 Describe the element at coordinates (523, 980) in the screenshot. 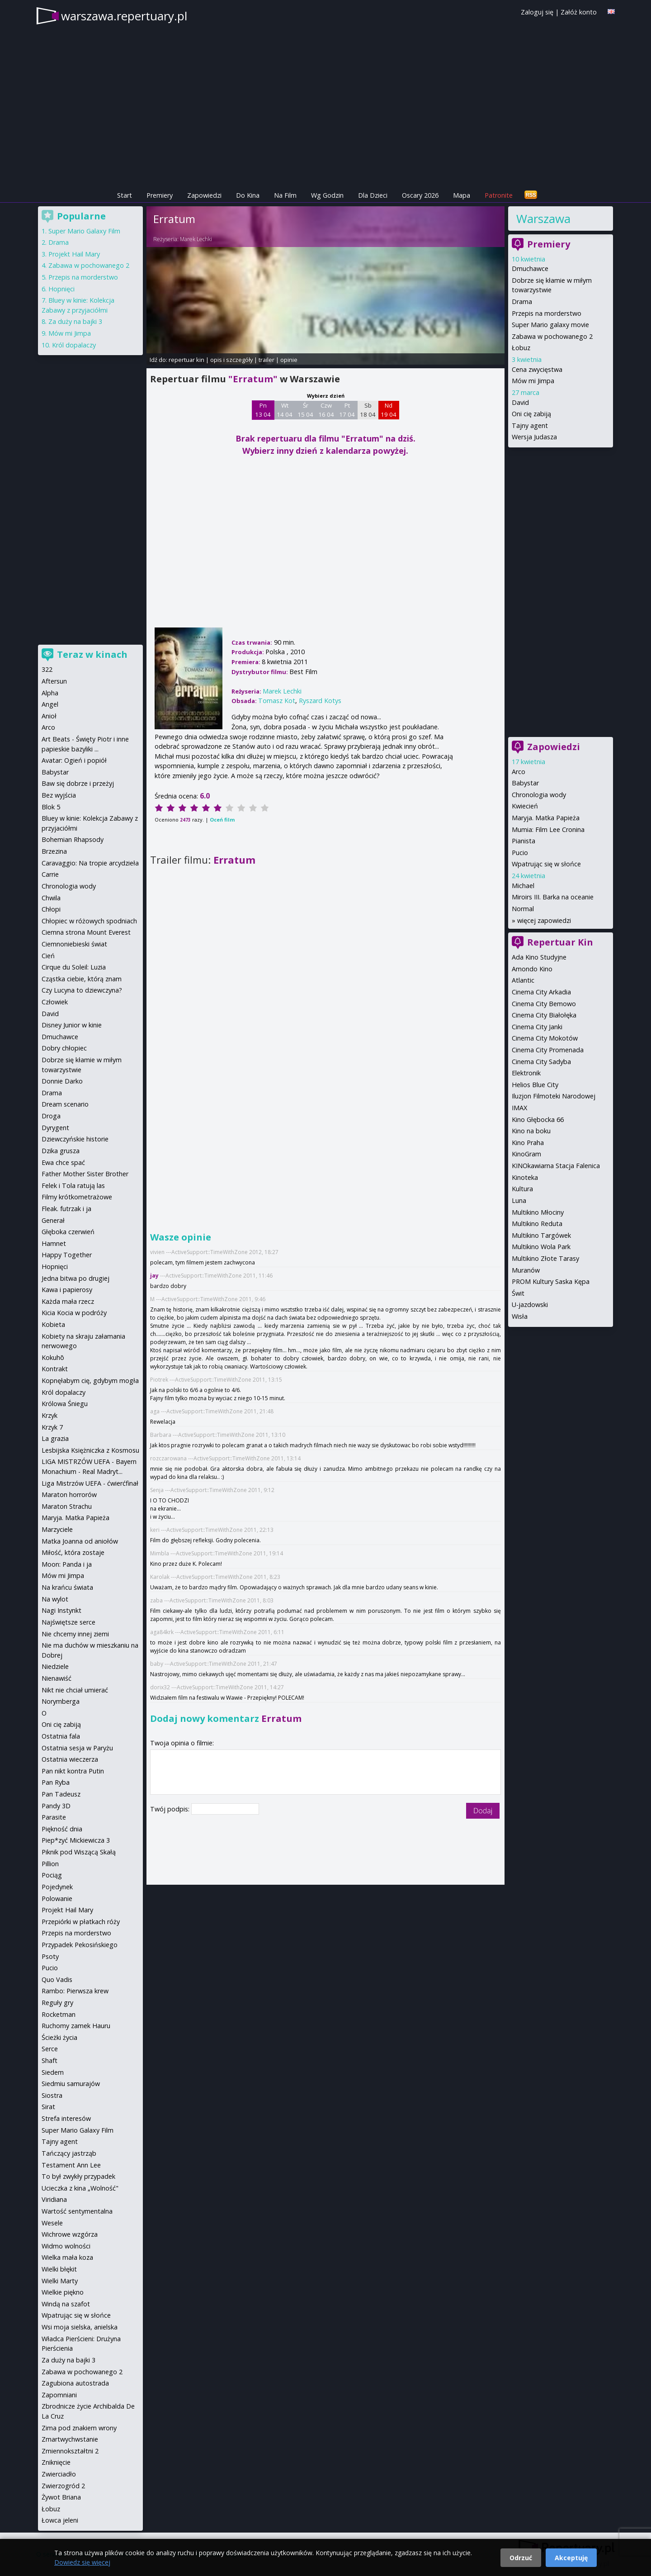

I see `Atlantic` at that location.